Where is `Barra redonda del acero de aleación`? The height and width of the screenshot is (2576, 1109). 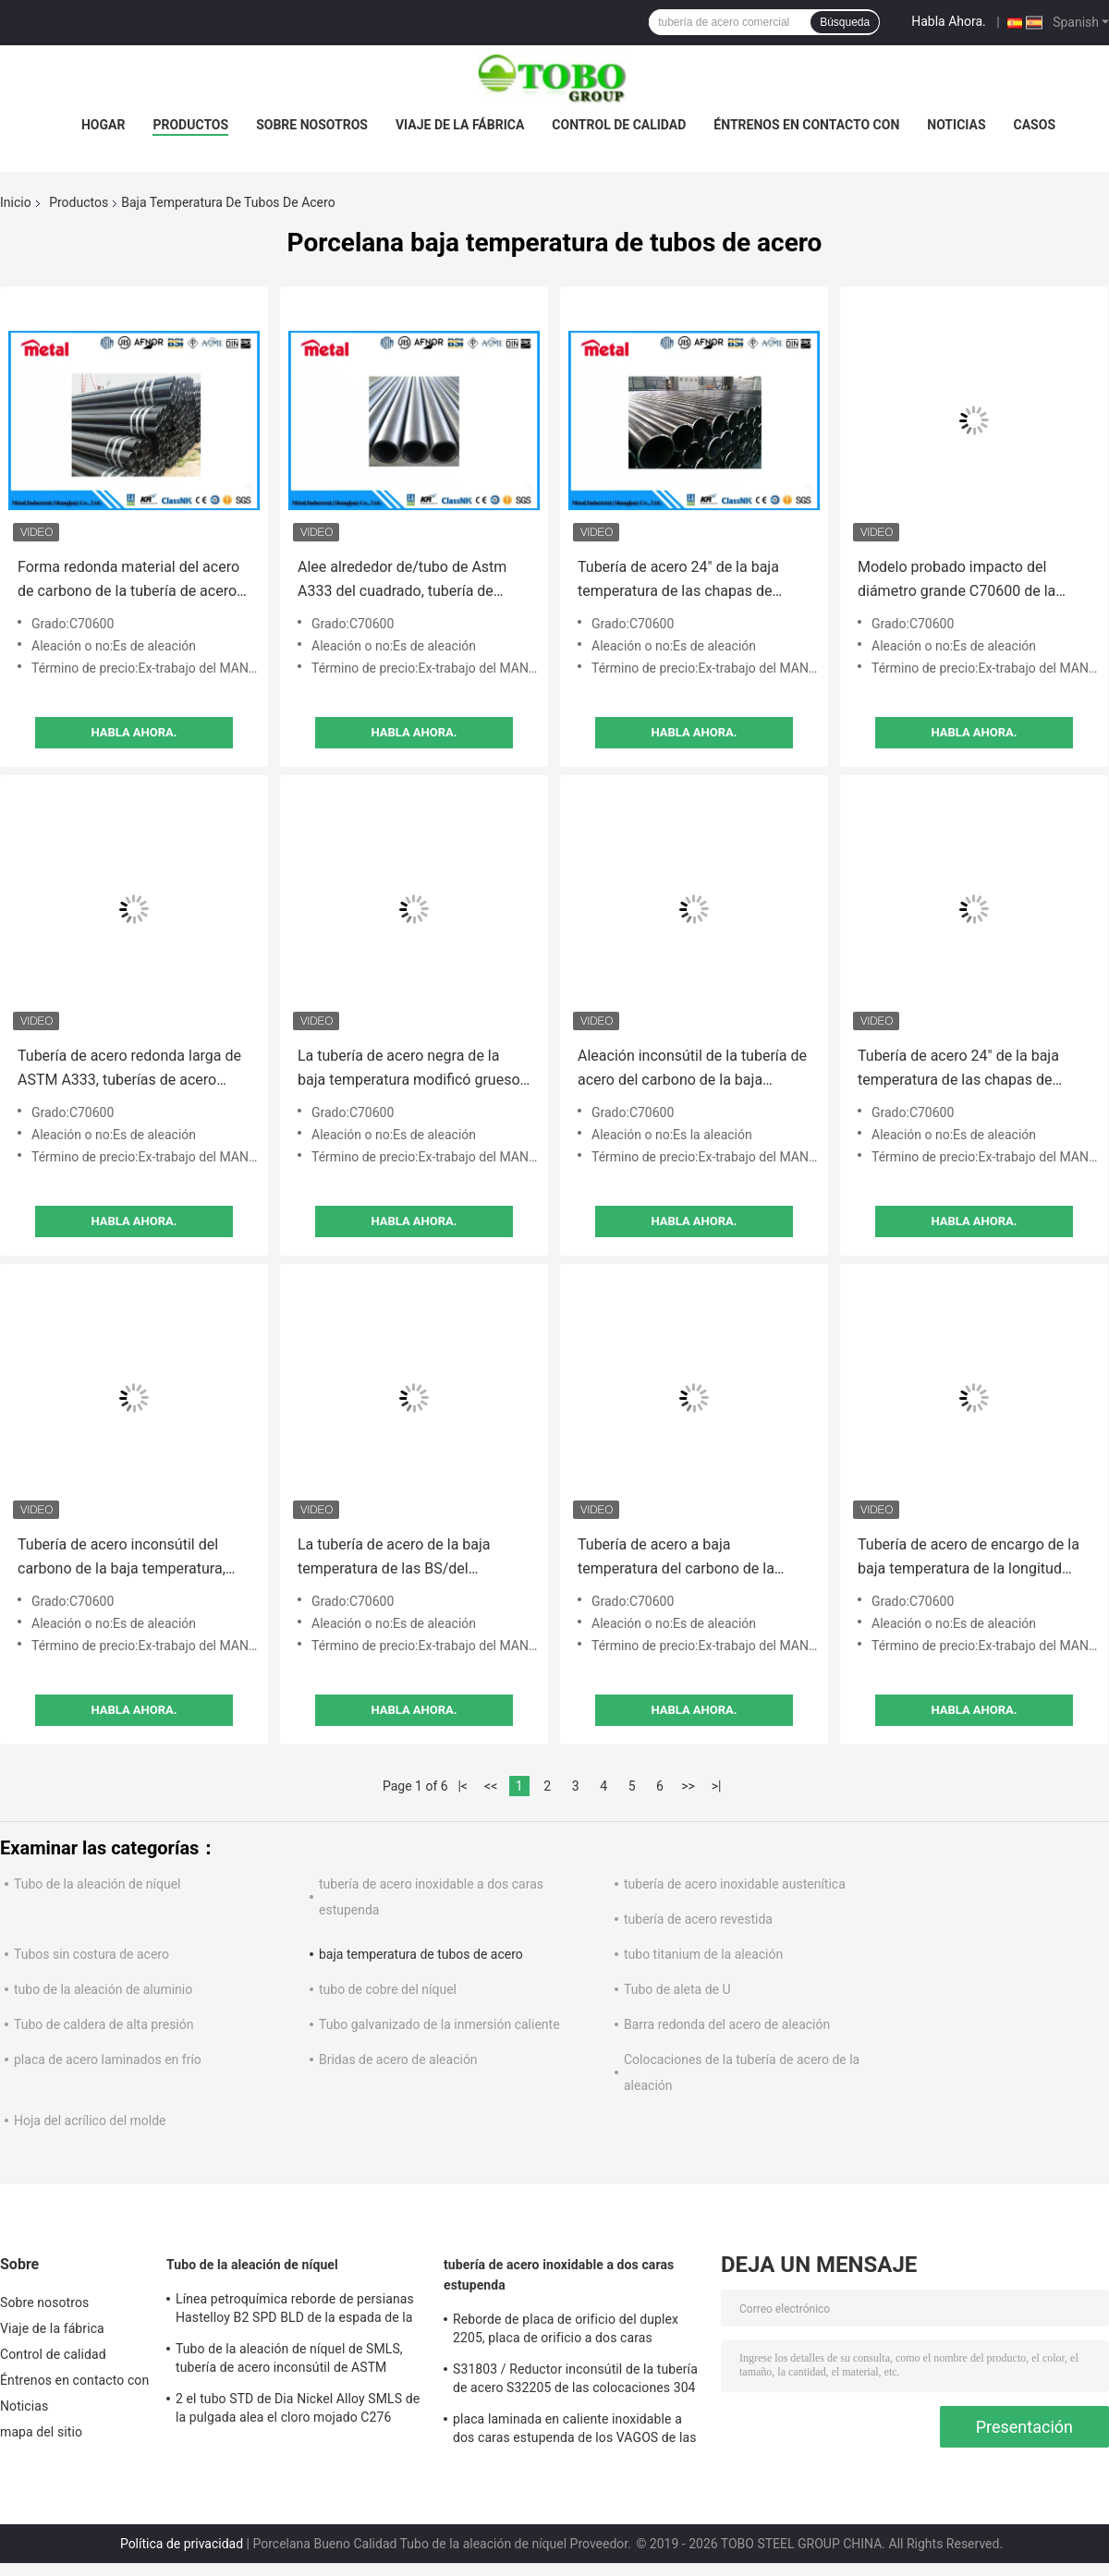
Barra redonda del acero de aleación is located at coordinates (727, 2024).